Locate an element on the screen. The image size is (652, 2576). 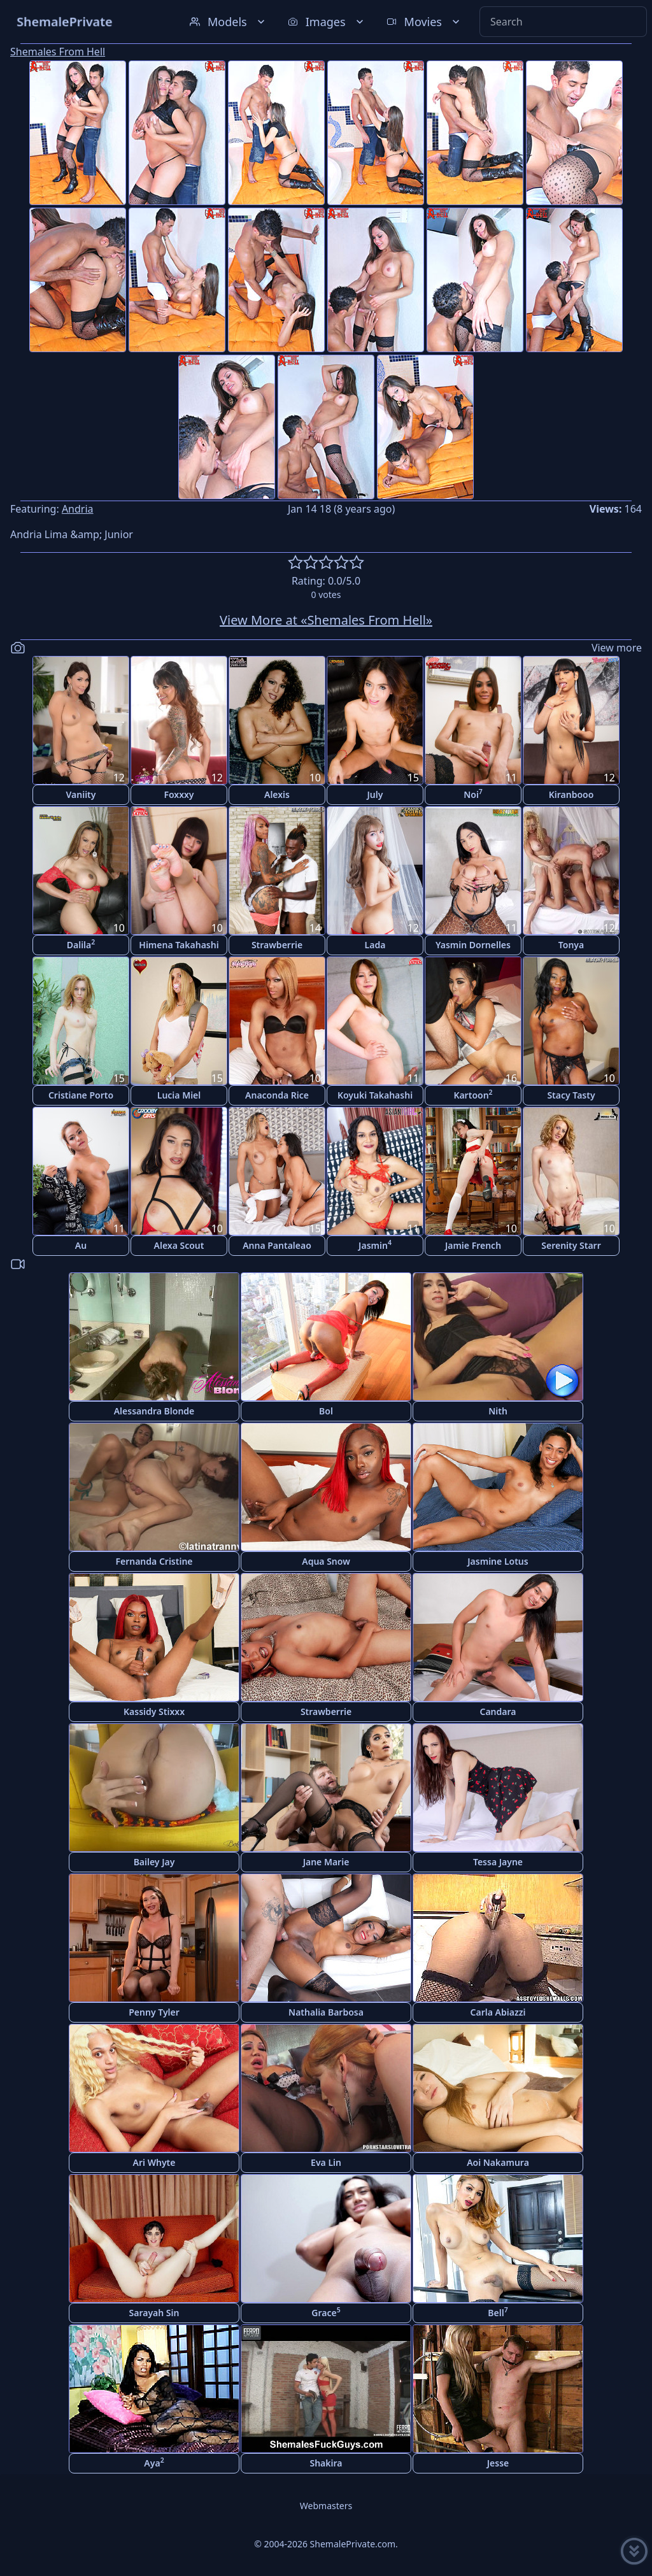
Bailey Jay is located at coordinates (154, 1862).